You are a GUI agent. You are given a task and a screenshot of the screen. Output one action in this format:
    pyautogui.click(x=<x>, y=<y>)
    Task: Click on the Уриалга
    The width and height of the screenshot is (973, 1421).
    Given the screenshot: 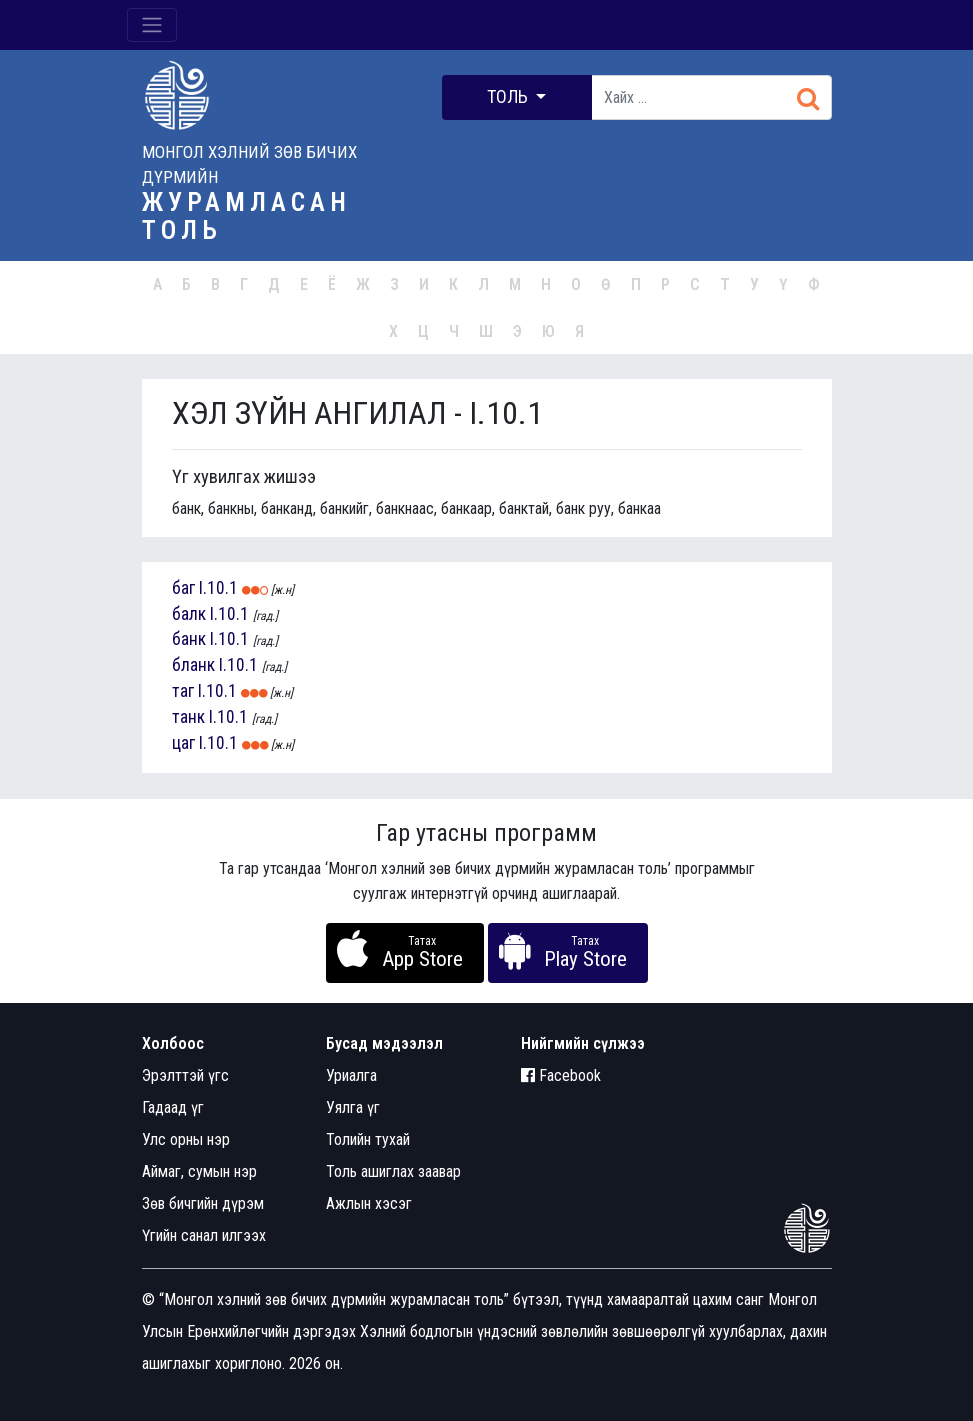 What is the action you would take?
    pyautogui.click(x=351, y=1075)
    